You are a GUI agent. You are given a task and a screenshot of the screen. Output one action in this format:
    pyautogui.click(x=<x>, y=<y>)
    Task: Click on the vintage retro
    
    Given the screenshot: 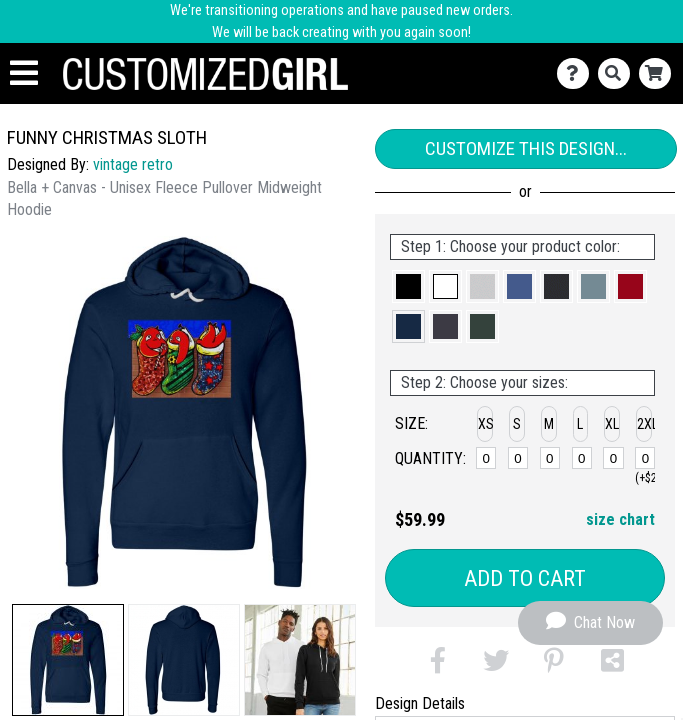 What is the action you would take?
    pyautogui.click(x=133, y=164)
    